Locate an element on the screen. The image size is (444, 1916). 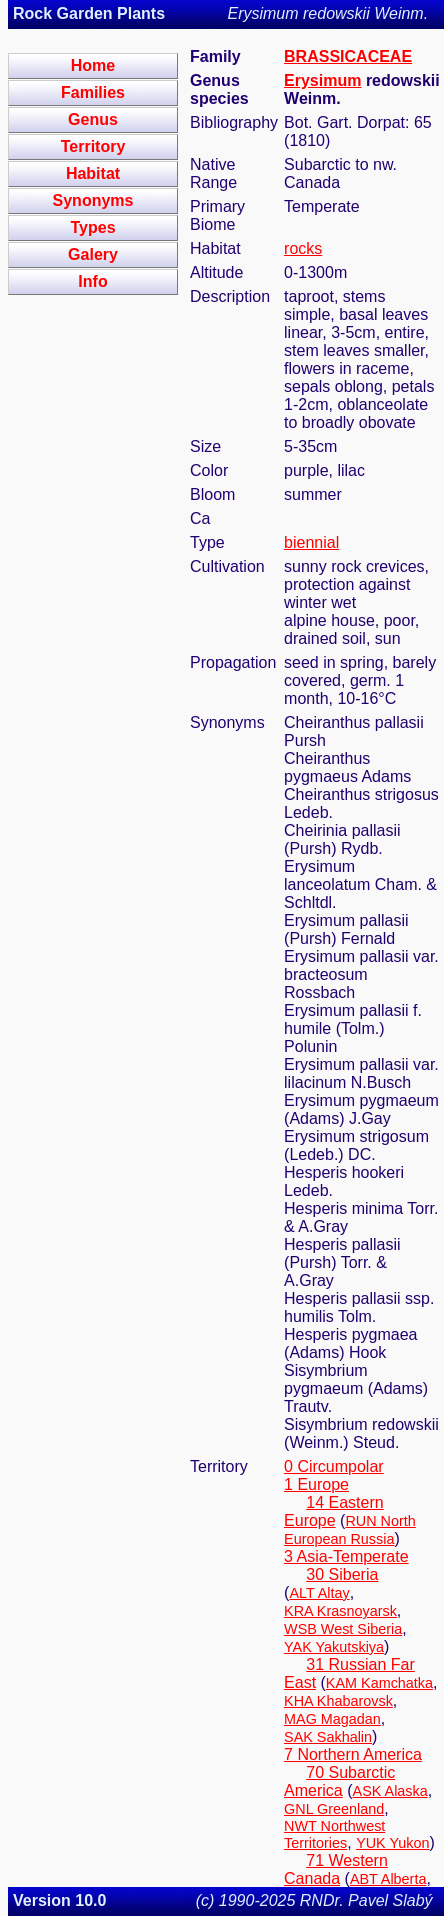
71 Western Canada is located at coordinates (336, 1869).